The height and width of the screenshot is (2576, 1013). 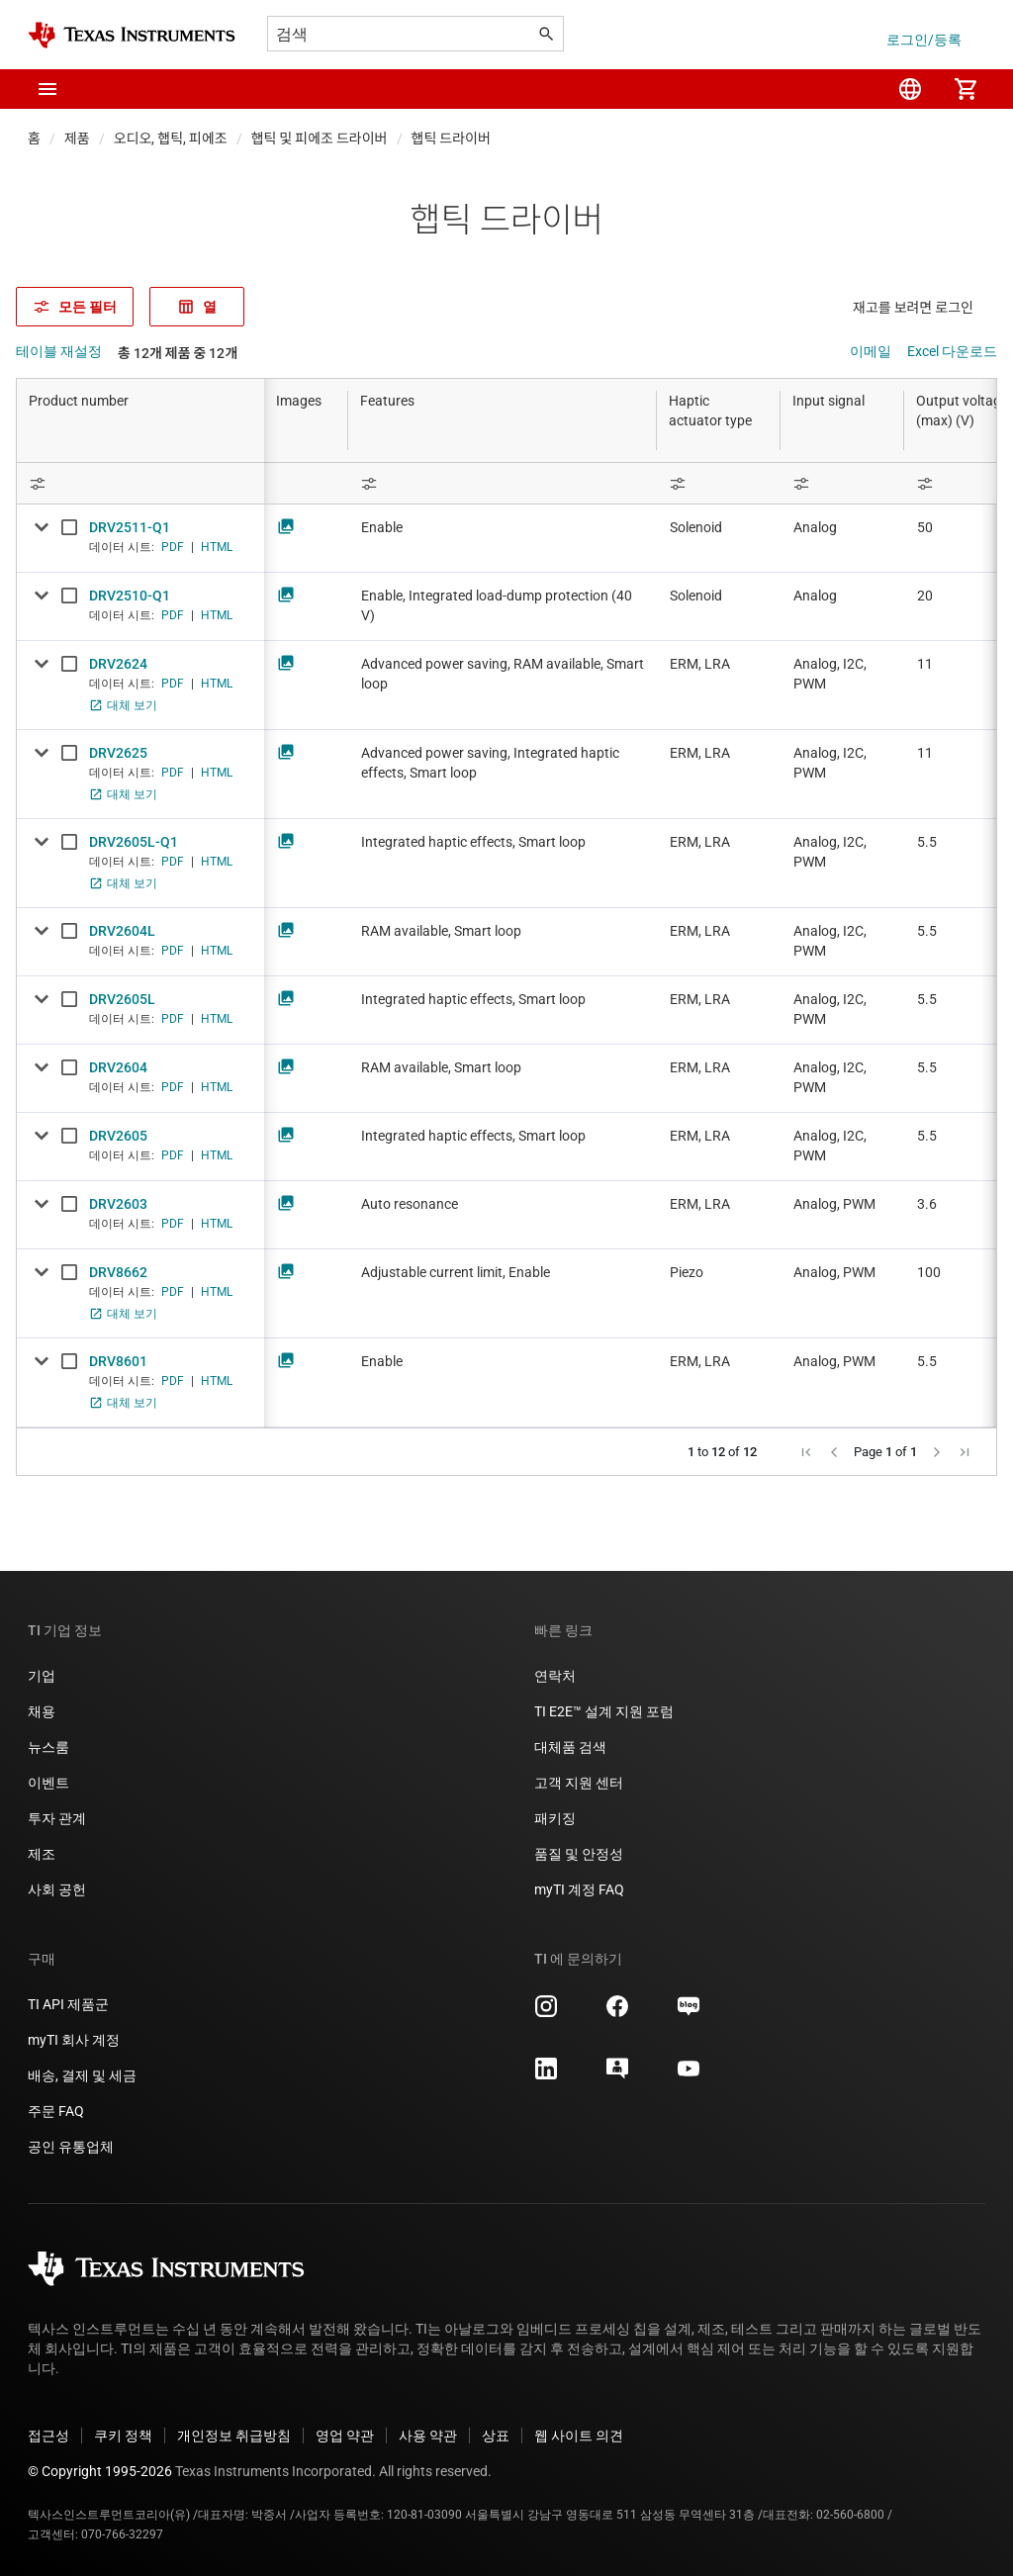 I want to click on [Home], so click(x=131, y=35).